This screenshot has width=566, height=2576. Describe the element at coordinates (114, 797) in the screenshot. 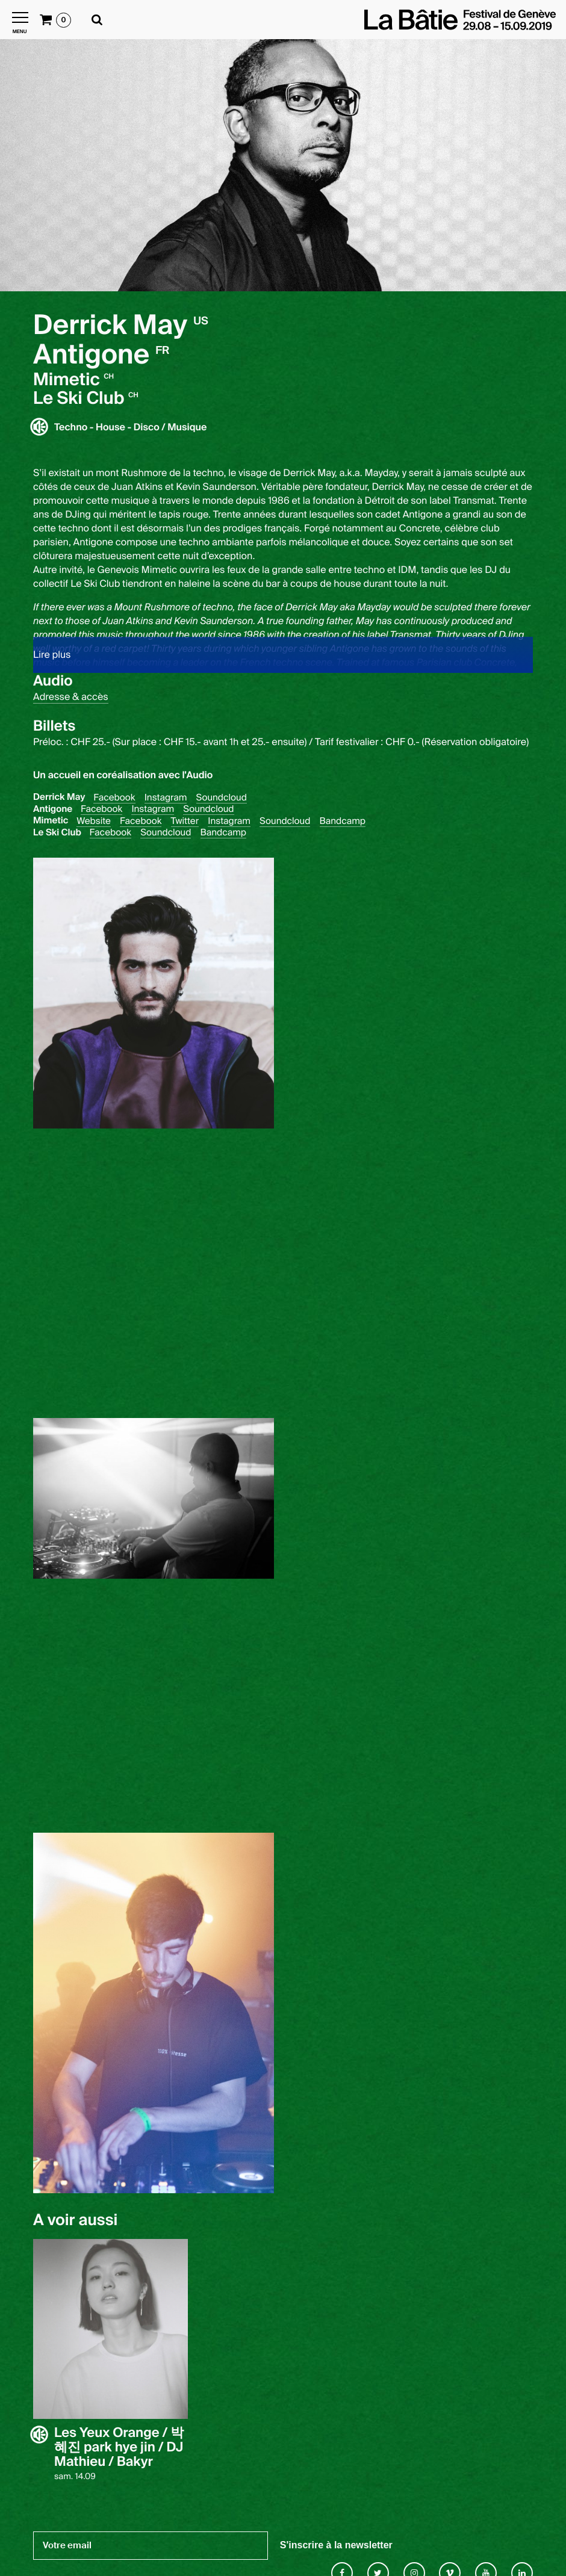

I see `Facebook` at that location.